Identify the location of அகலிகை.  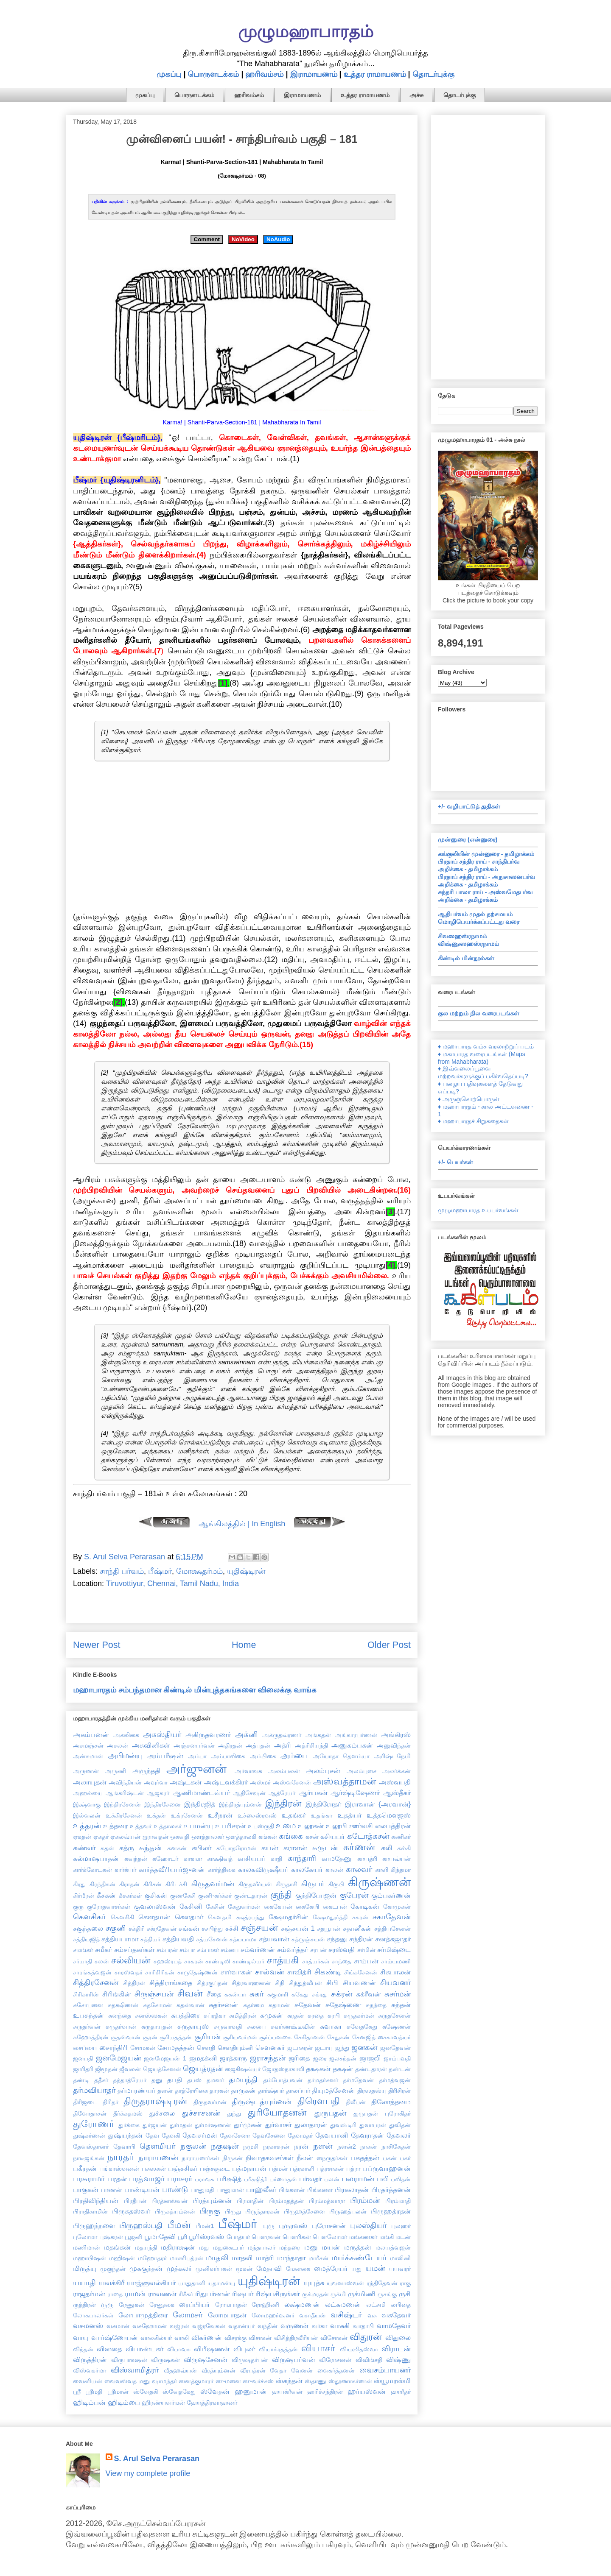
(126, 1734).